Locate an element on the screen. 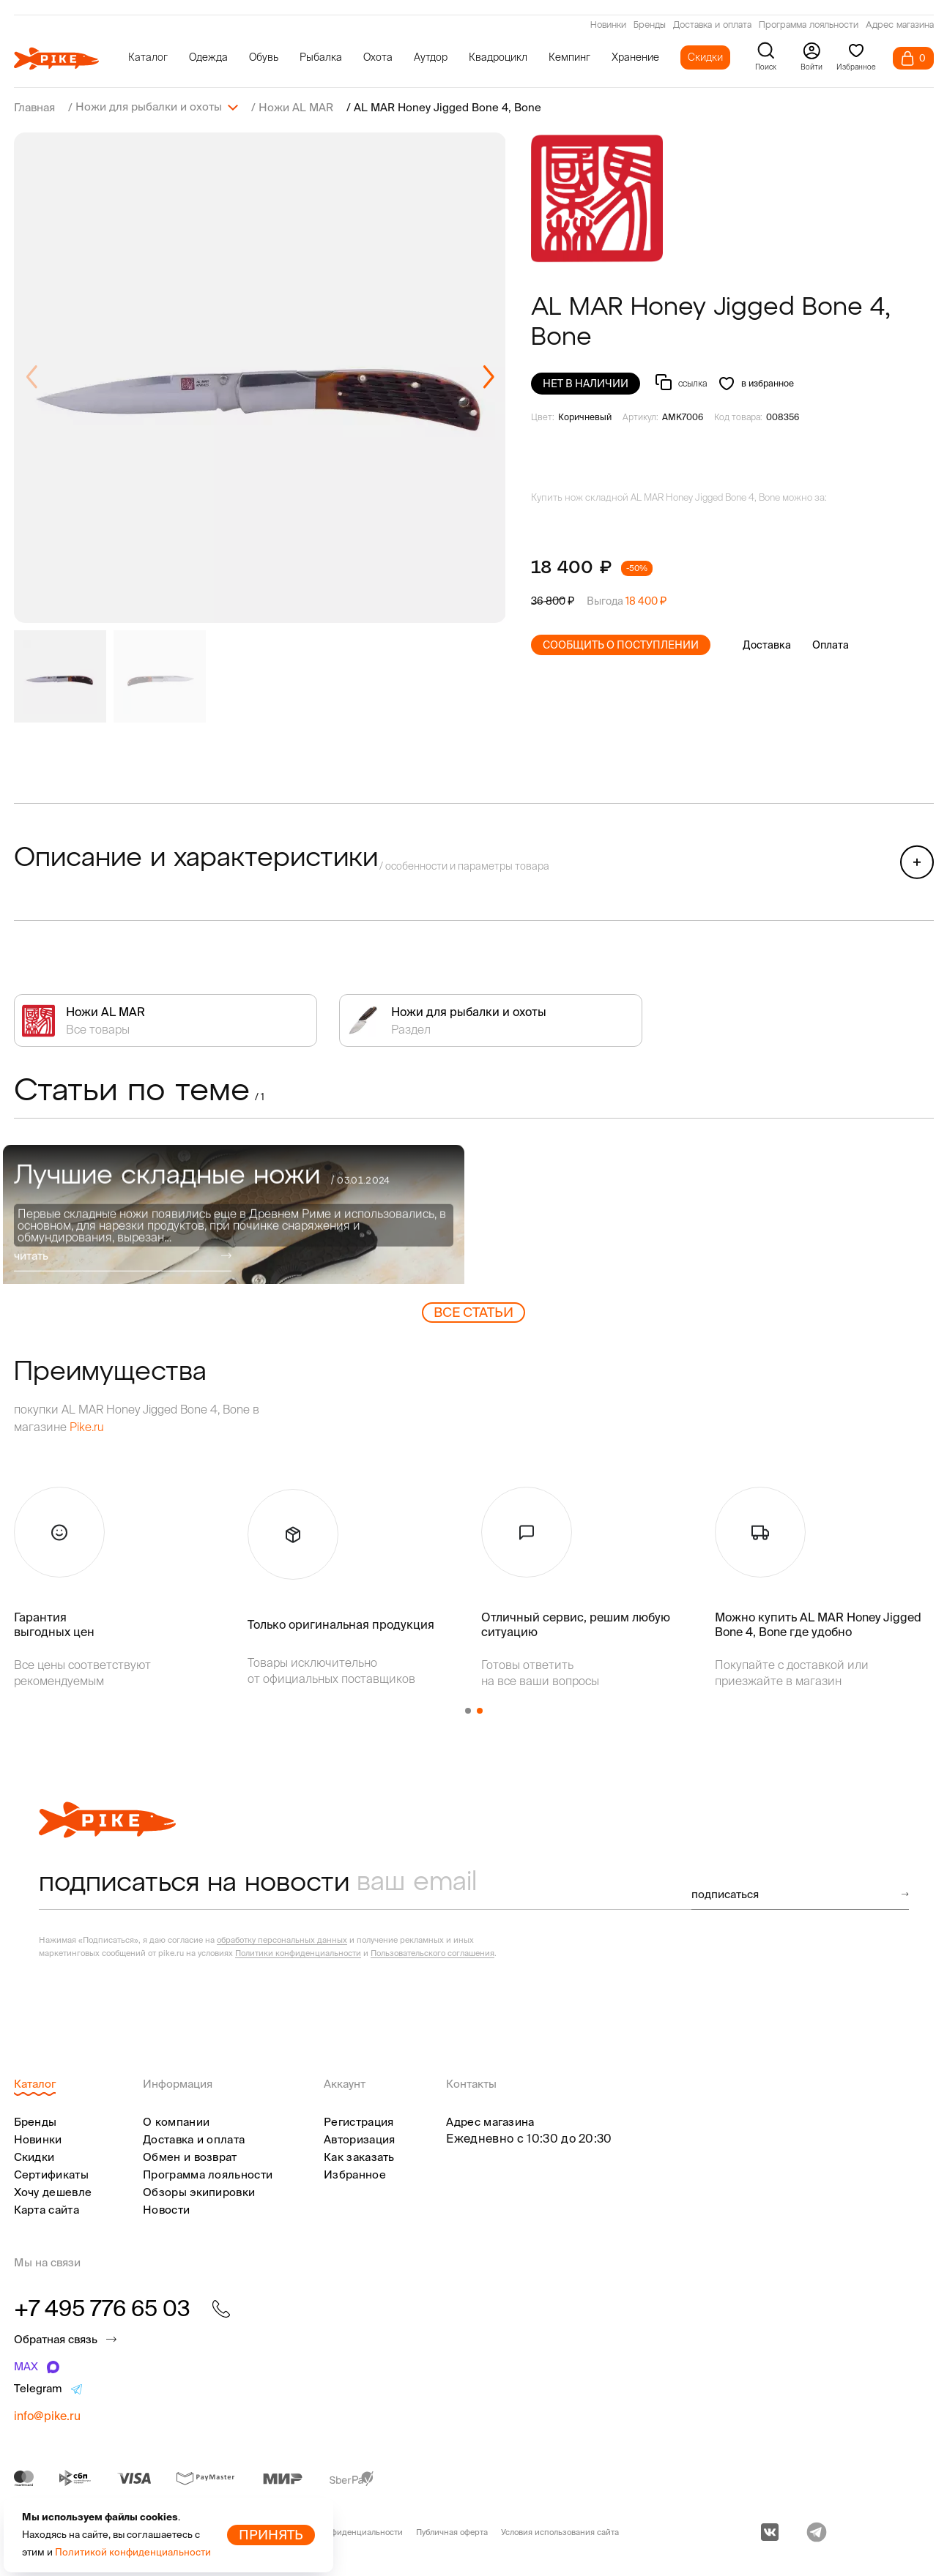 This screenshot has width=947, height=2576. Адрес магазина is located at coordinates (900, 25).